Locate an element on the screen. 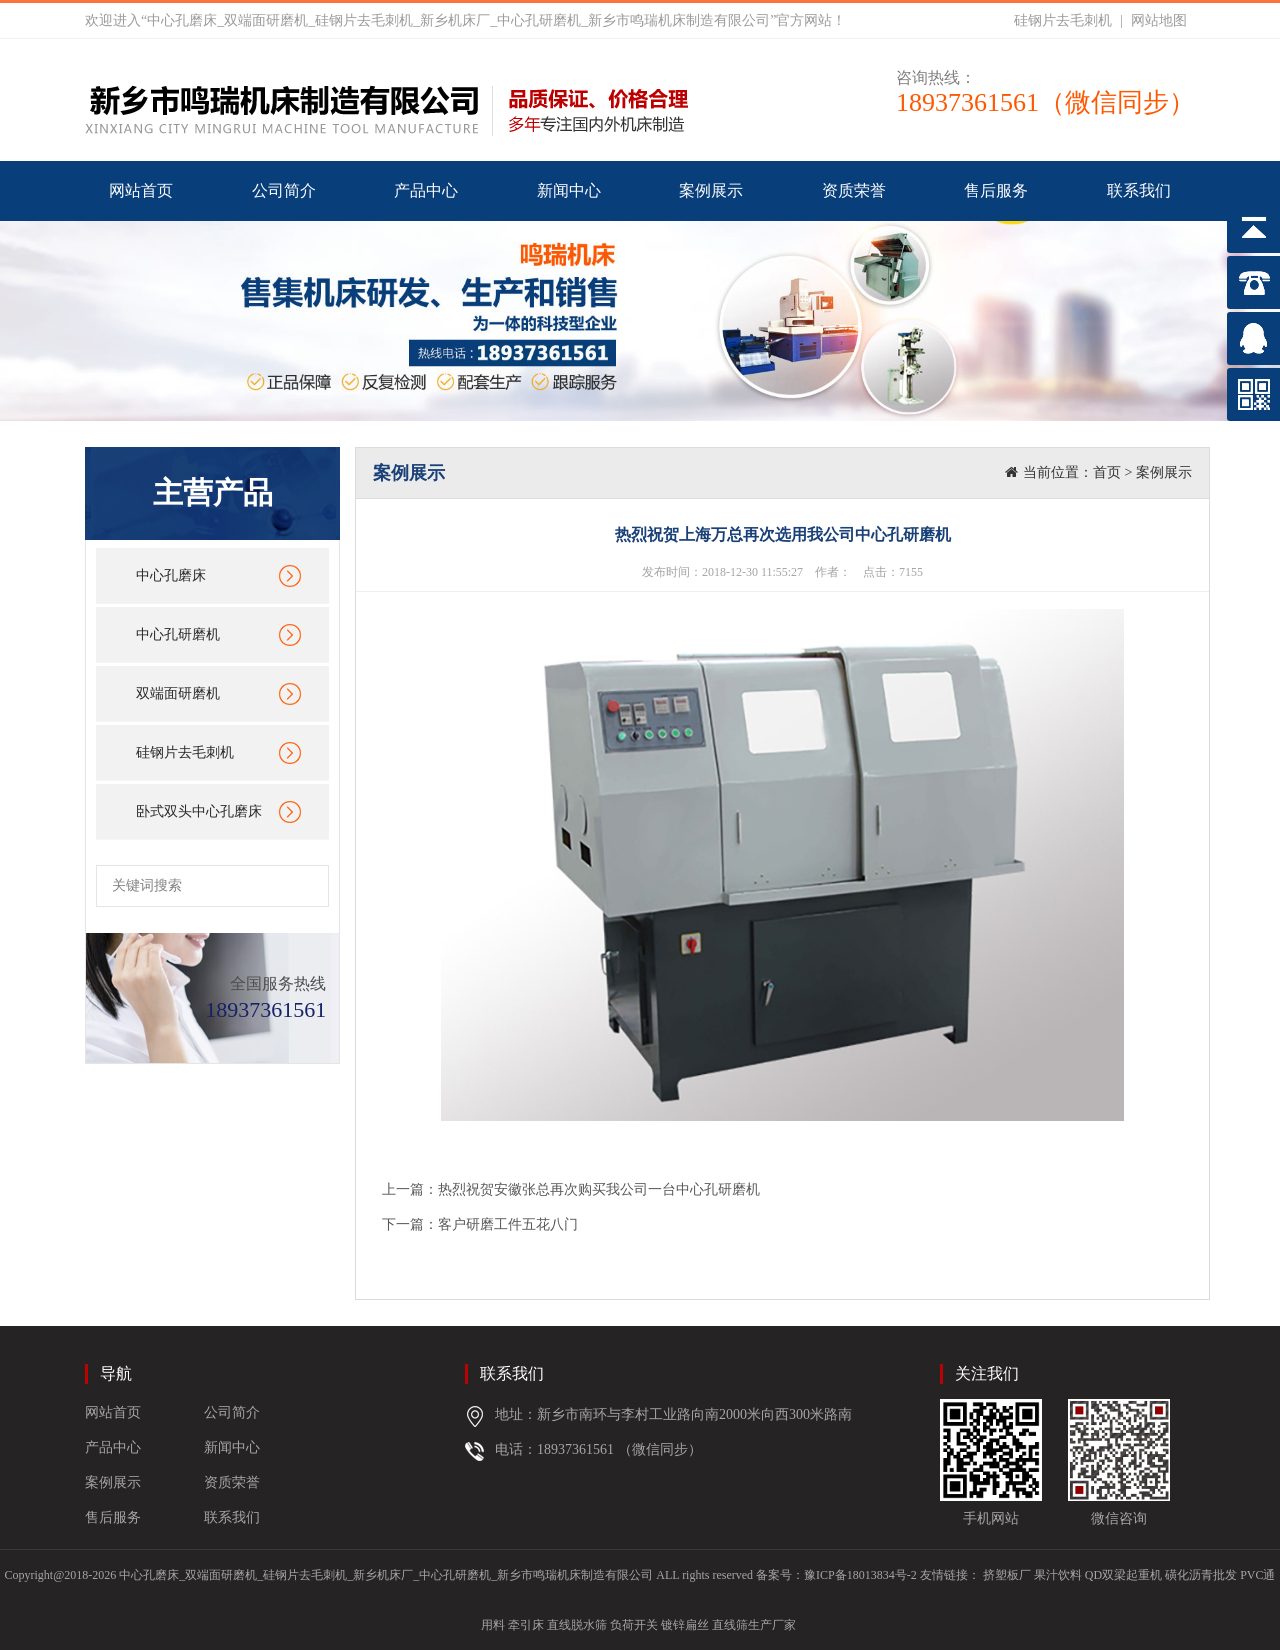 Image resolution: width=1280 pixels, height=1650 pixels. 硅钢片去毛刺机 is located at coordinates (1063, 20).